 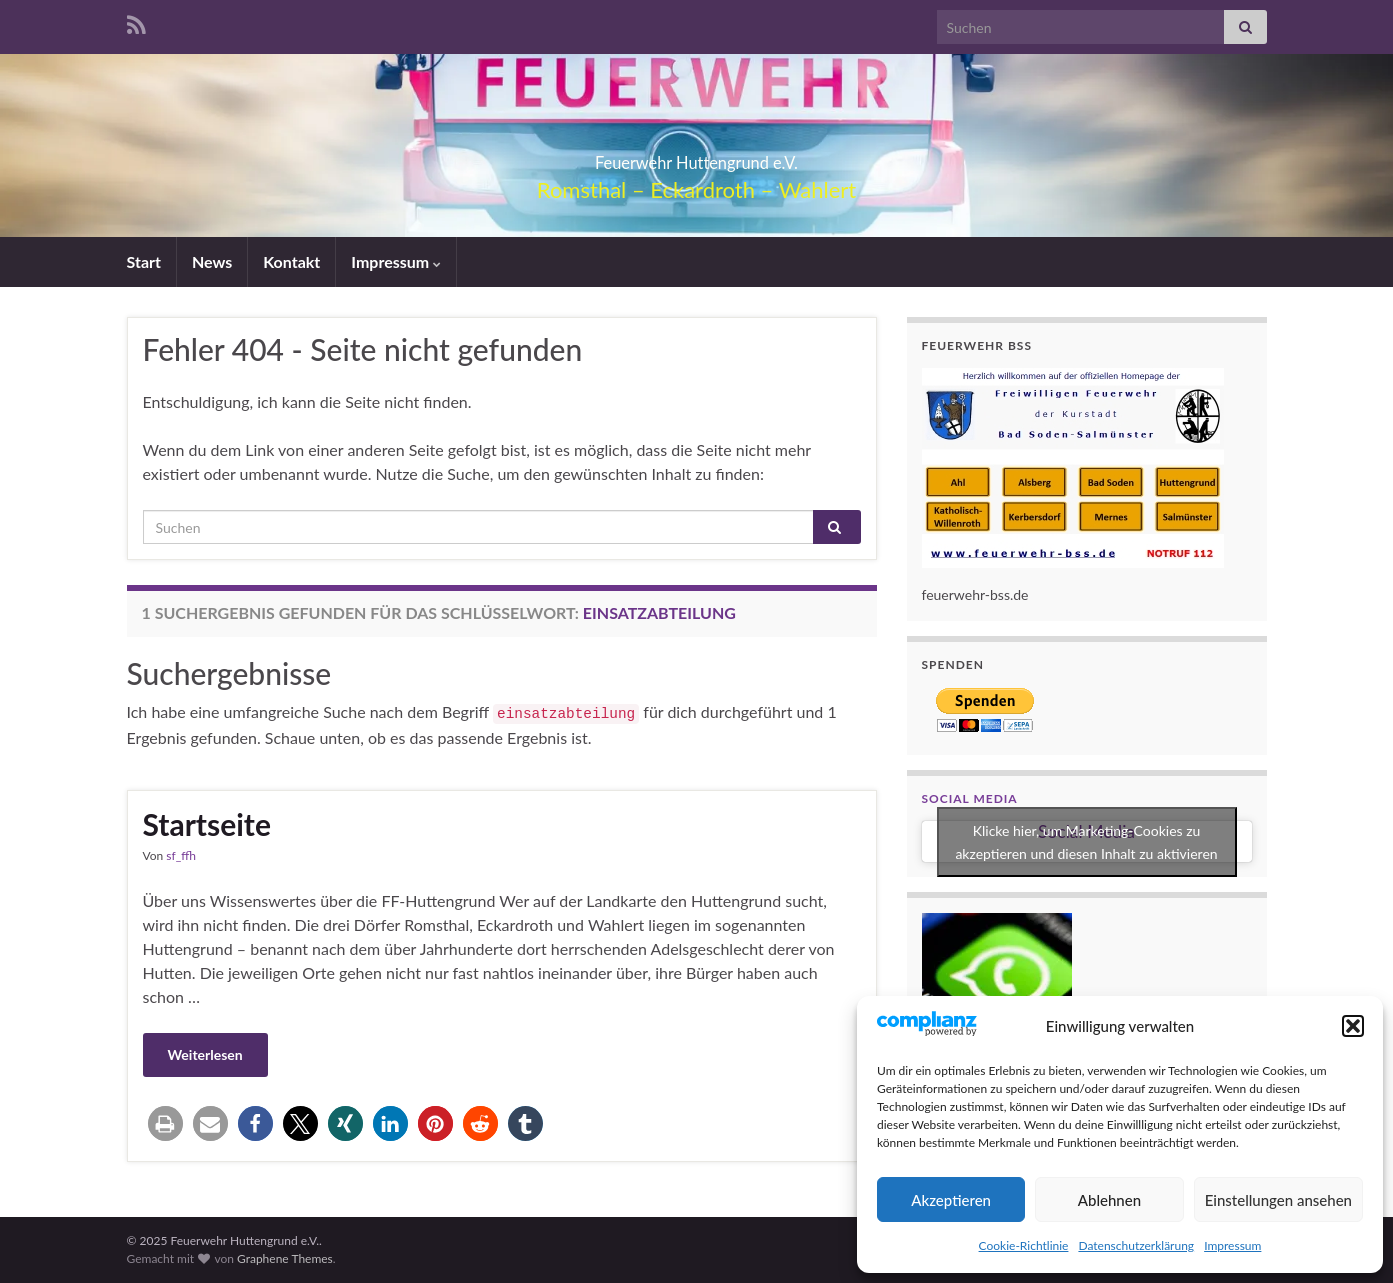 What do you see at coordinates (951, 1200) in the screenshot?
I see `Akzeptieren` at bounding box center [951, 1200].